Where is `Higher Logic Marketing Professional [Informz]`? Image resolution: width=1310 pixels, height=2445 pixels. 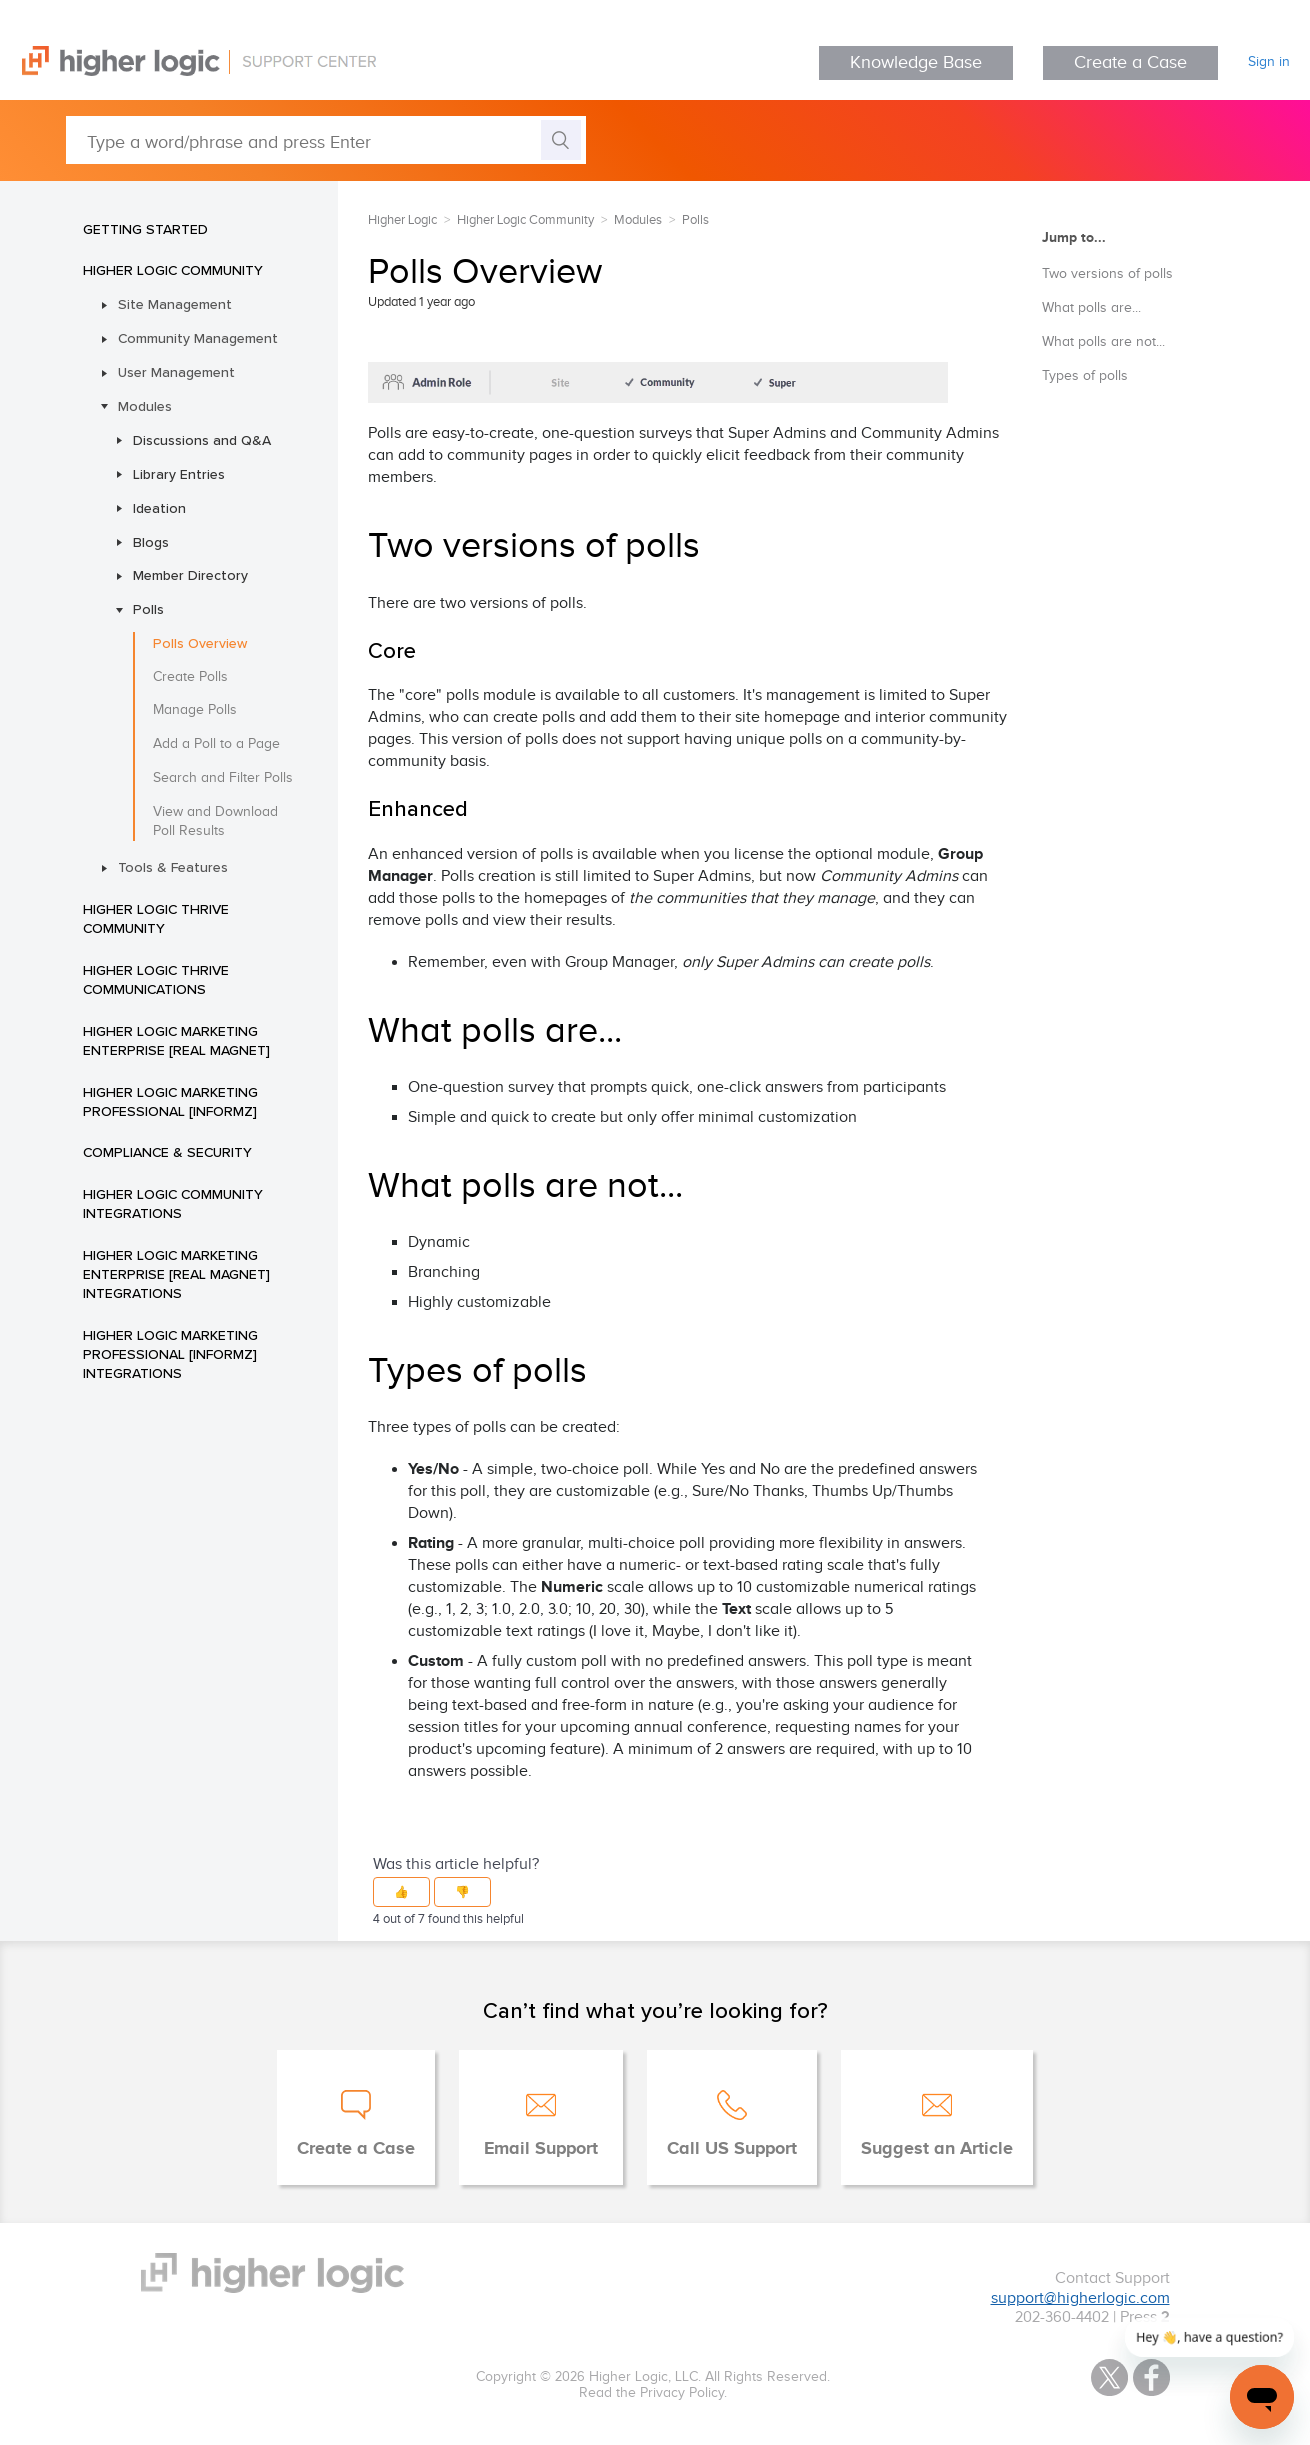
Higher Logic Marketing Professional [Informz] is located at coordinates (170, 1101).